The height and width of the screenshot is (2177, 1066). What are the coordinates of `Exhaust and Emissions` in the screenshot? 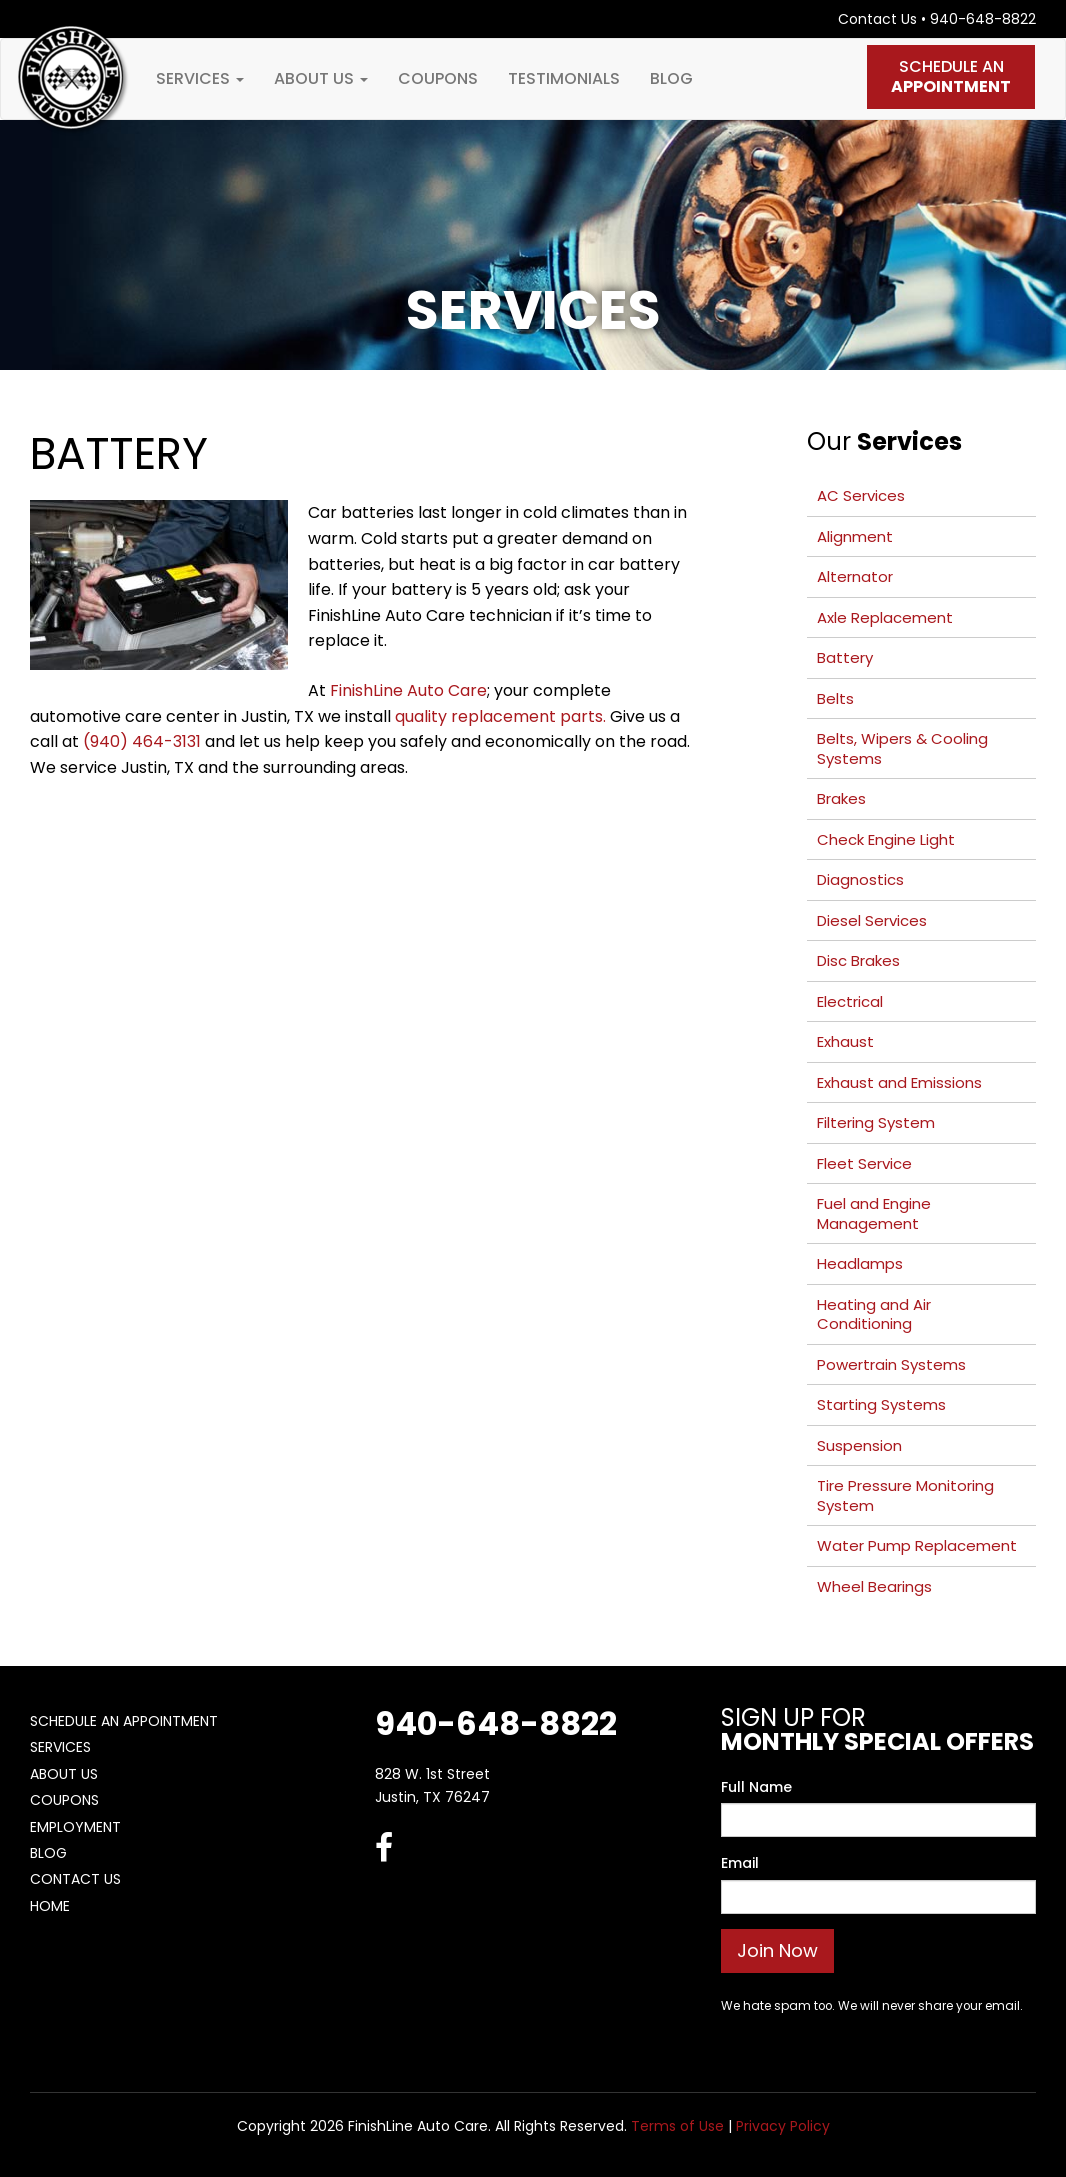 It's located at (899, 1082).